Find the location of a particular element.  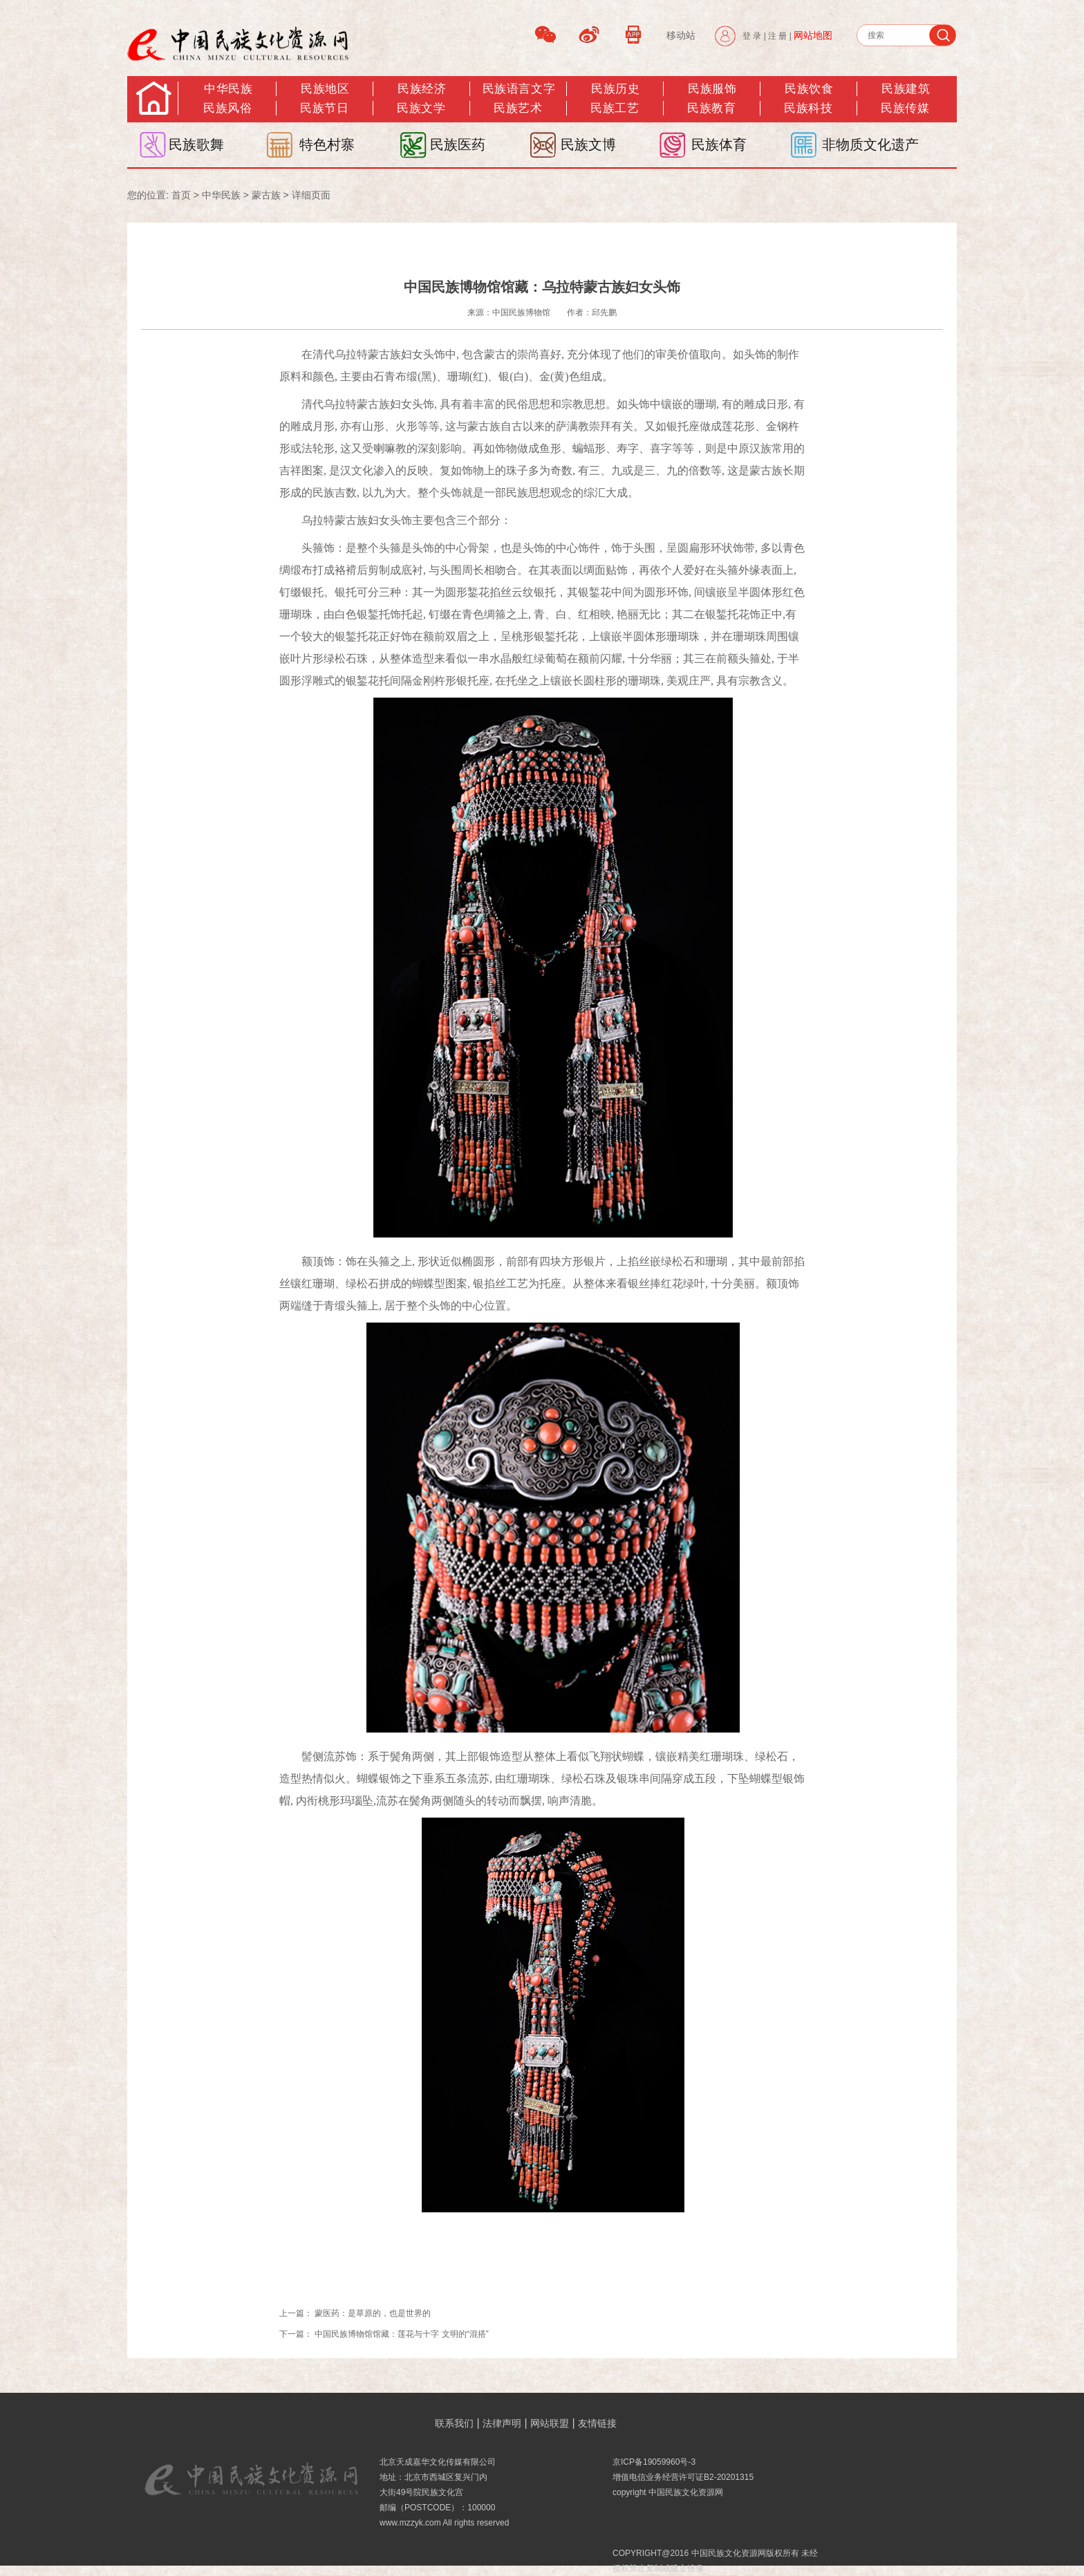

民族建筑 is located at coordinates (905, 88).